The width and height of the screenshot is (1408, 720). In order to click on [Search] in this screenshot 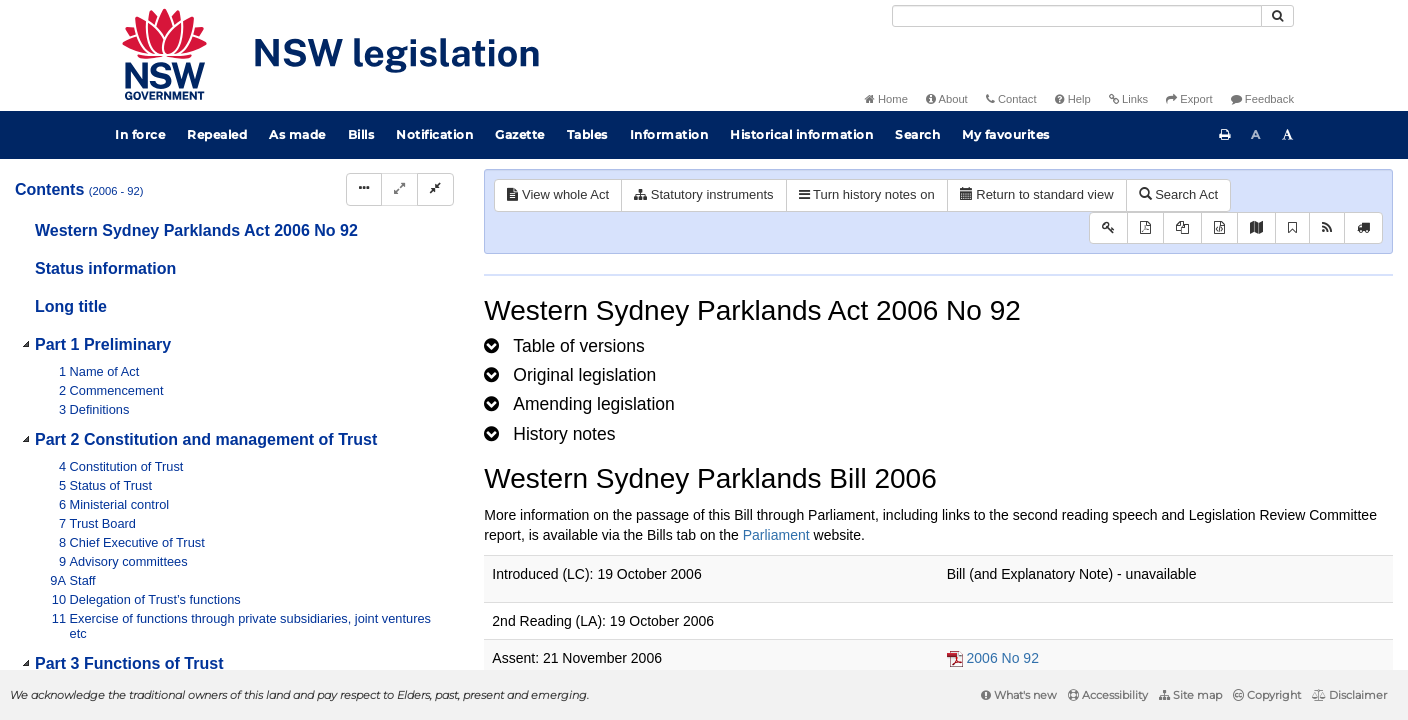, I will do `click(1077, 16)`.